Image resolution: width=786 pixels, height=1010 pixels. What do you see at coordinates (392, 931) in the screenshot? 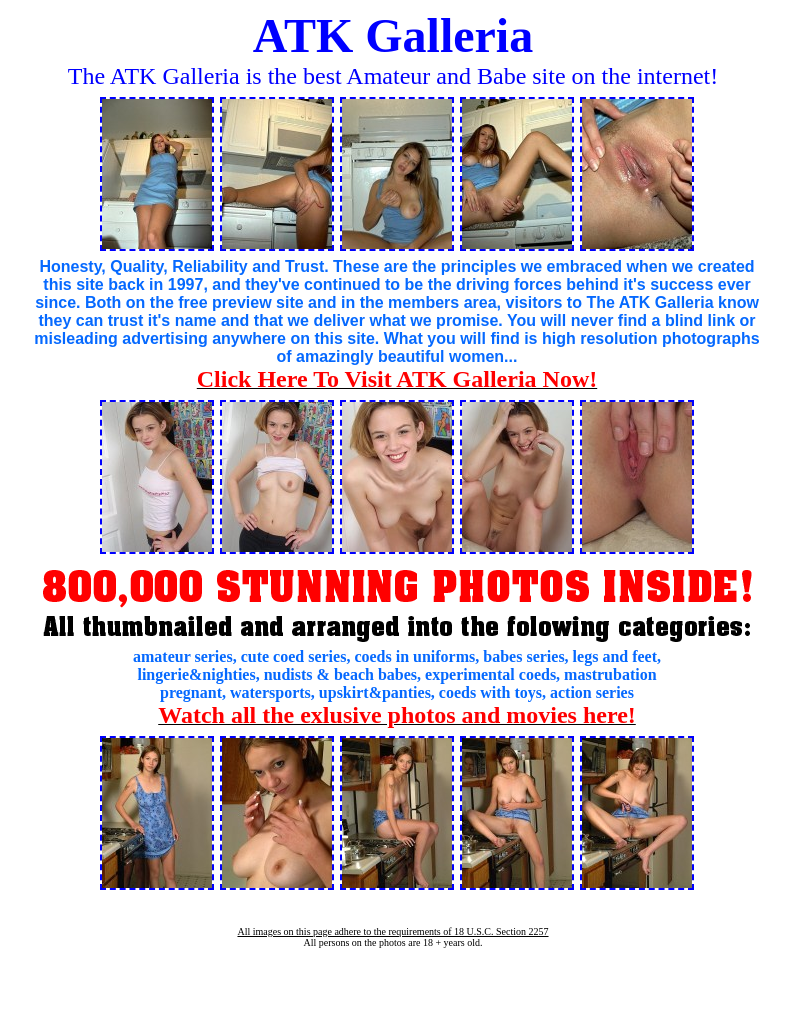
I see `All images on this page adhere to the requirements of 18 U.S.C. Section 2257` at bounding box center [392, 931].